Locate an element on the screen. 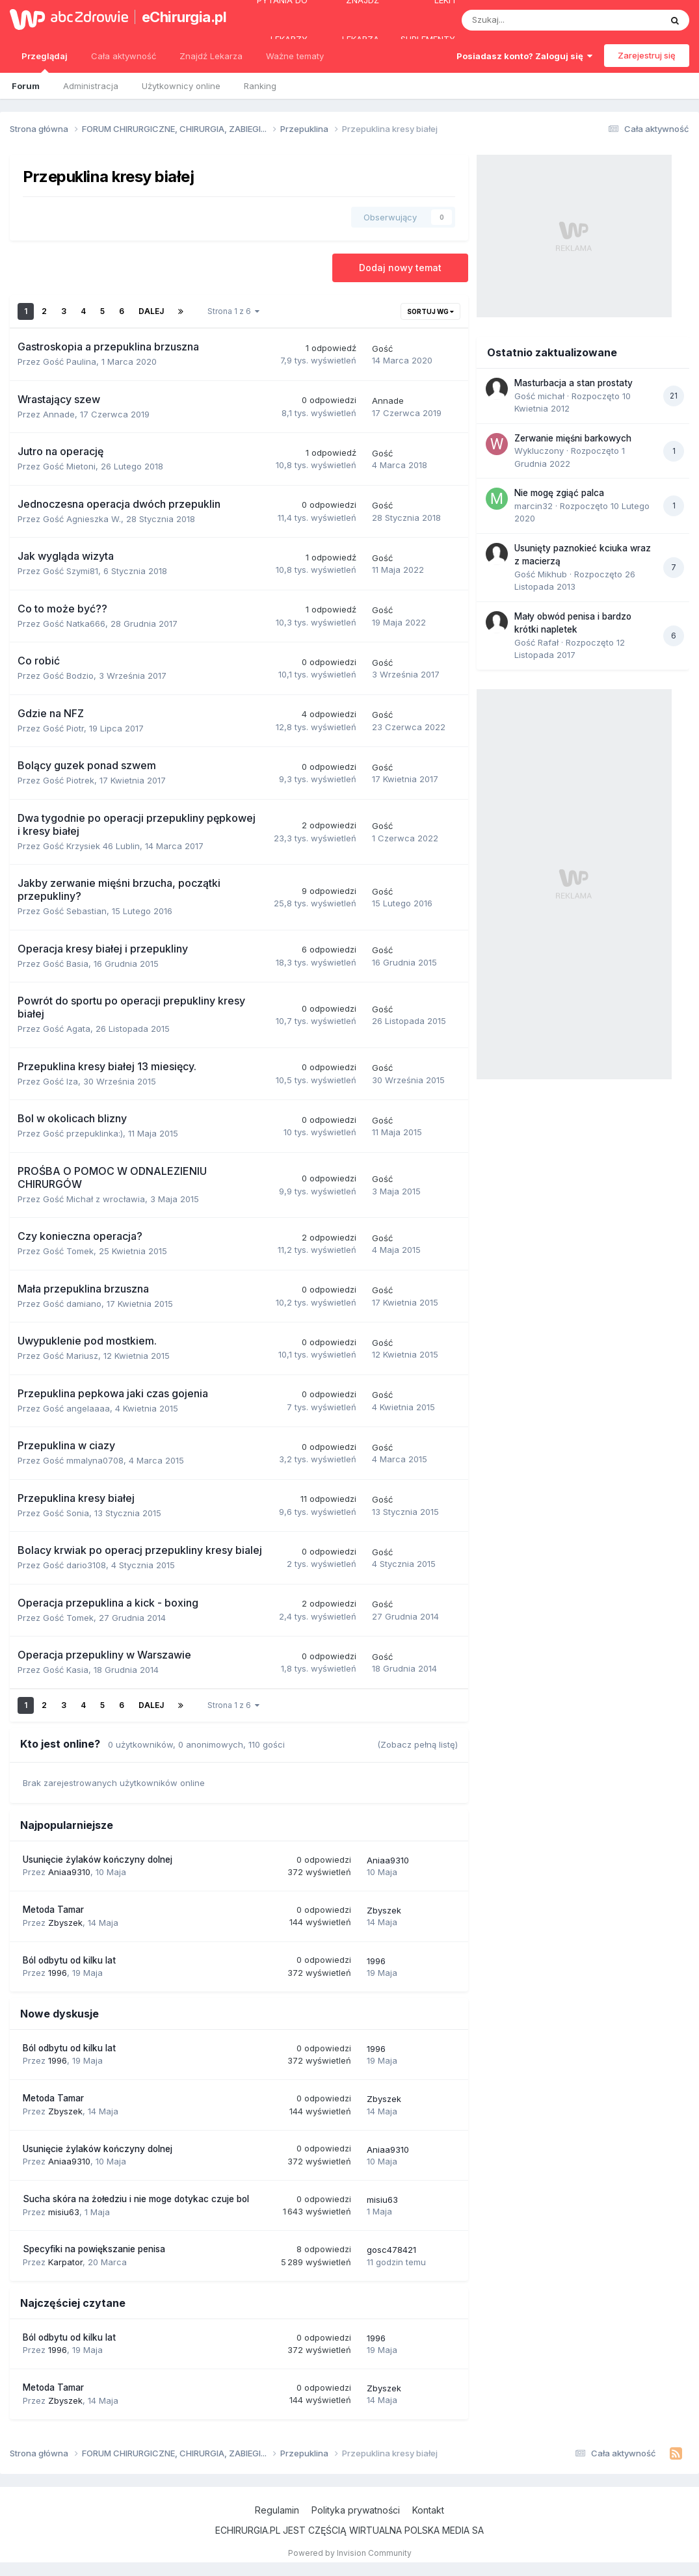  Dodaj nowy temat is located at coordinates (400, 267).